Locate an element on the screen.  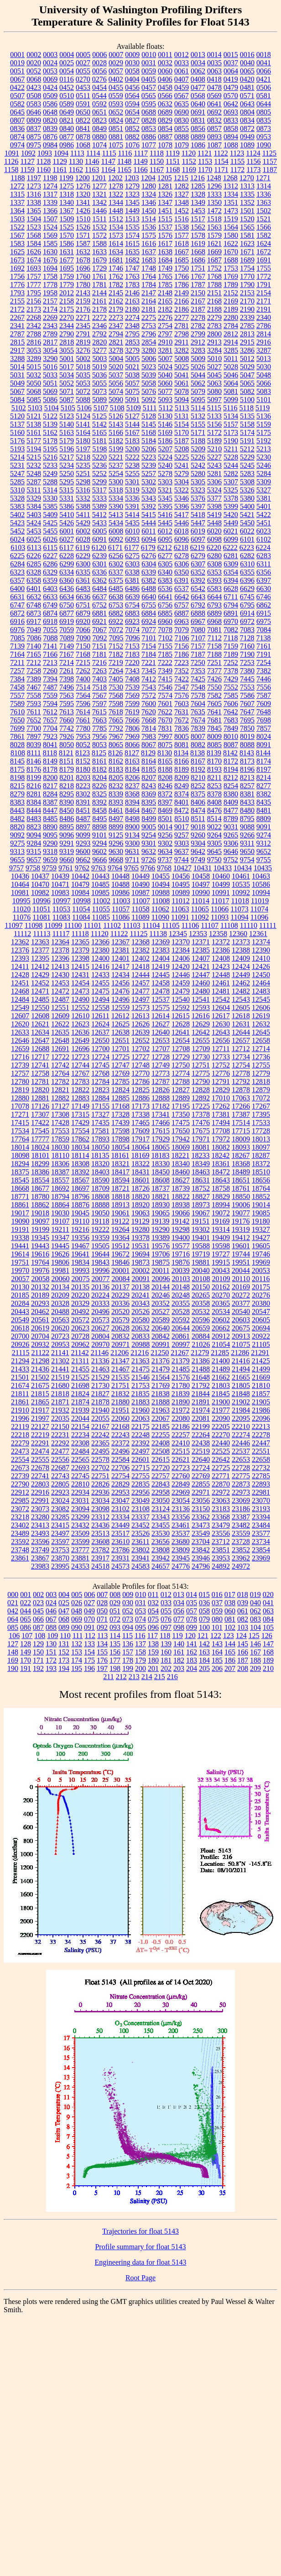
5124 is located at coordinates (83, 416).